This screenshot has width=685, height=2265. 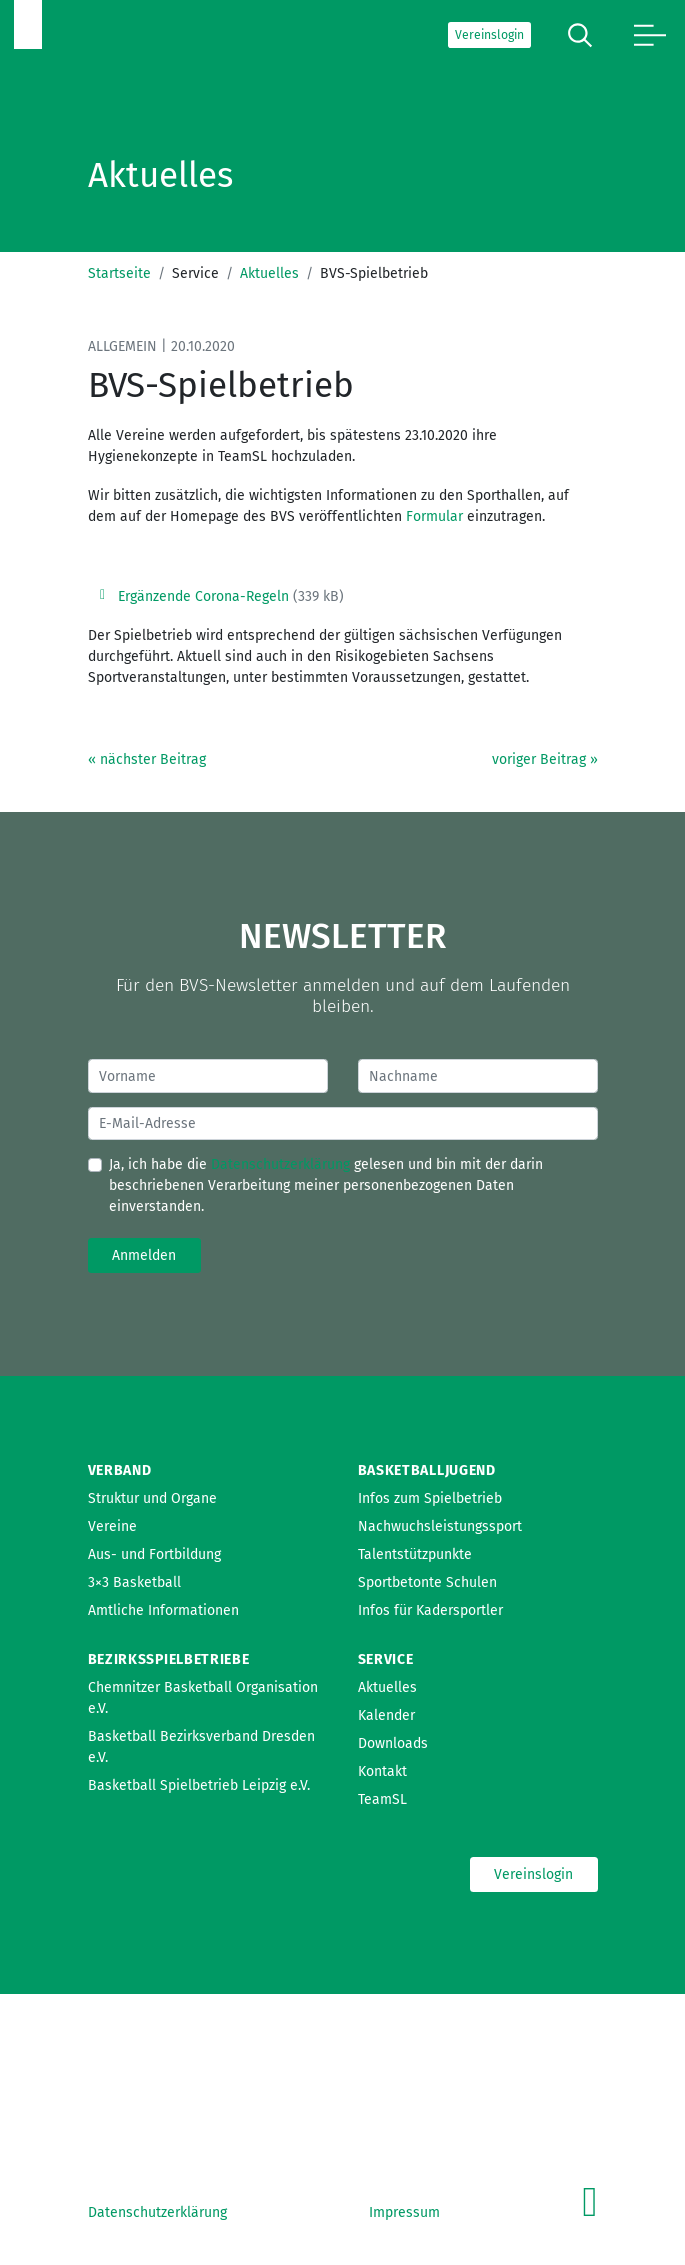 What do you see at coordinates (382, 1771) in the screenshot?
I see `Kontakt` at bounding box center [382, 1771].